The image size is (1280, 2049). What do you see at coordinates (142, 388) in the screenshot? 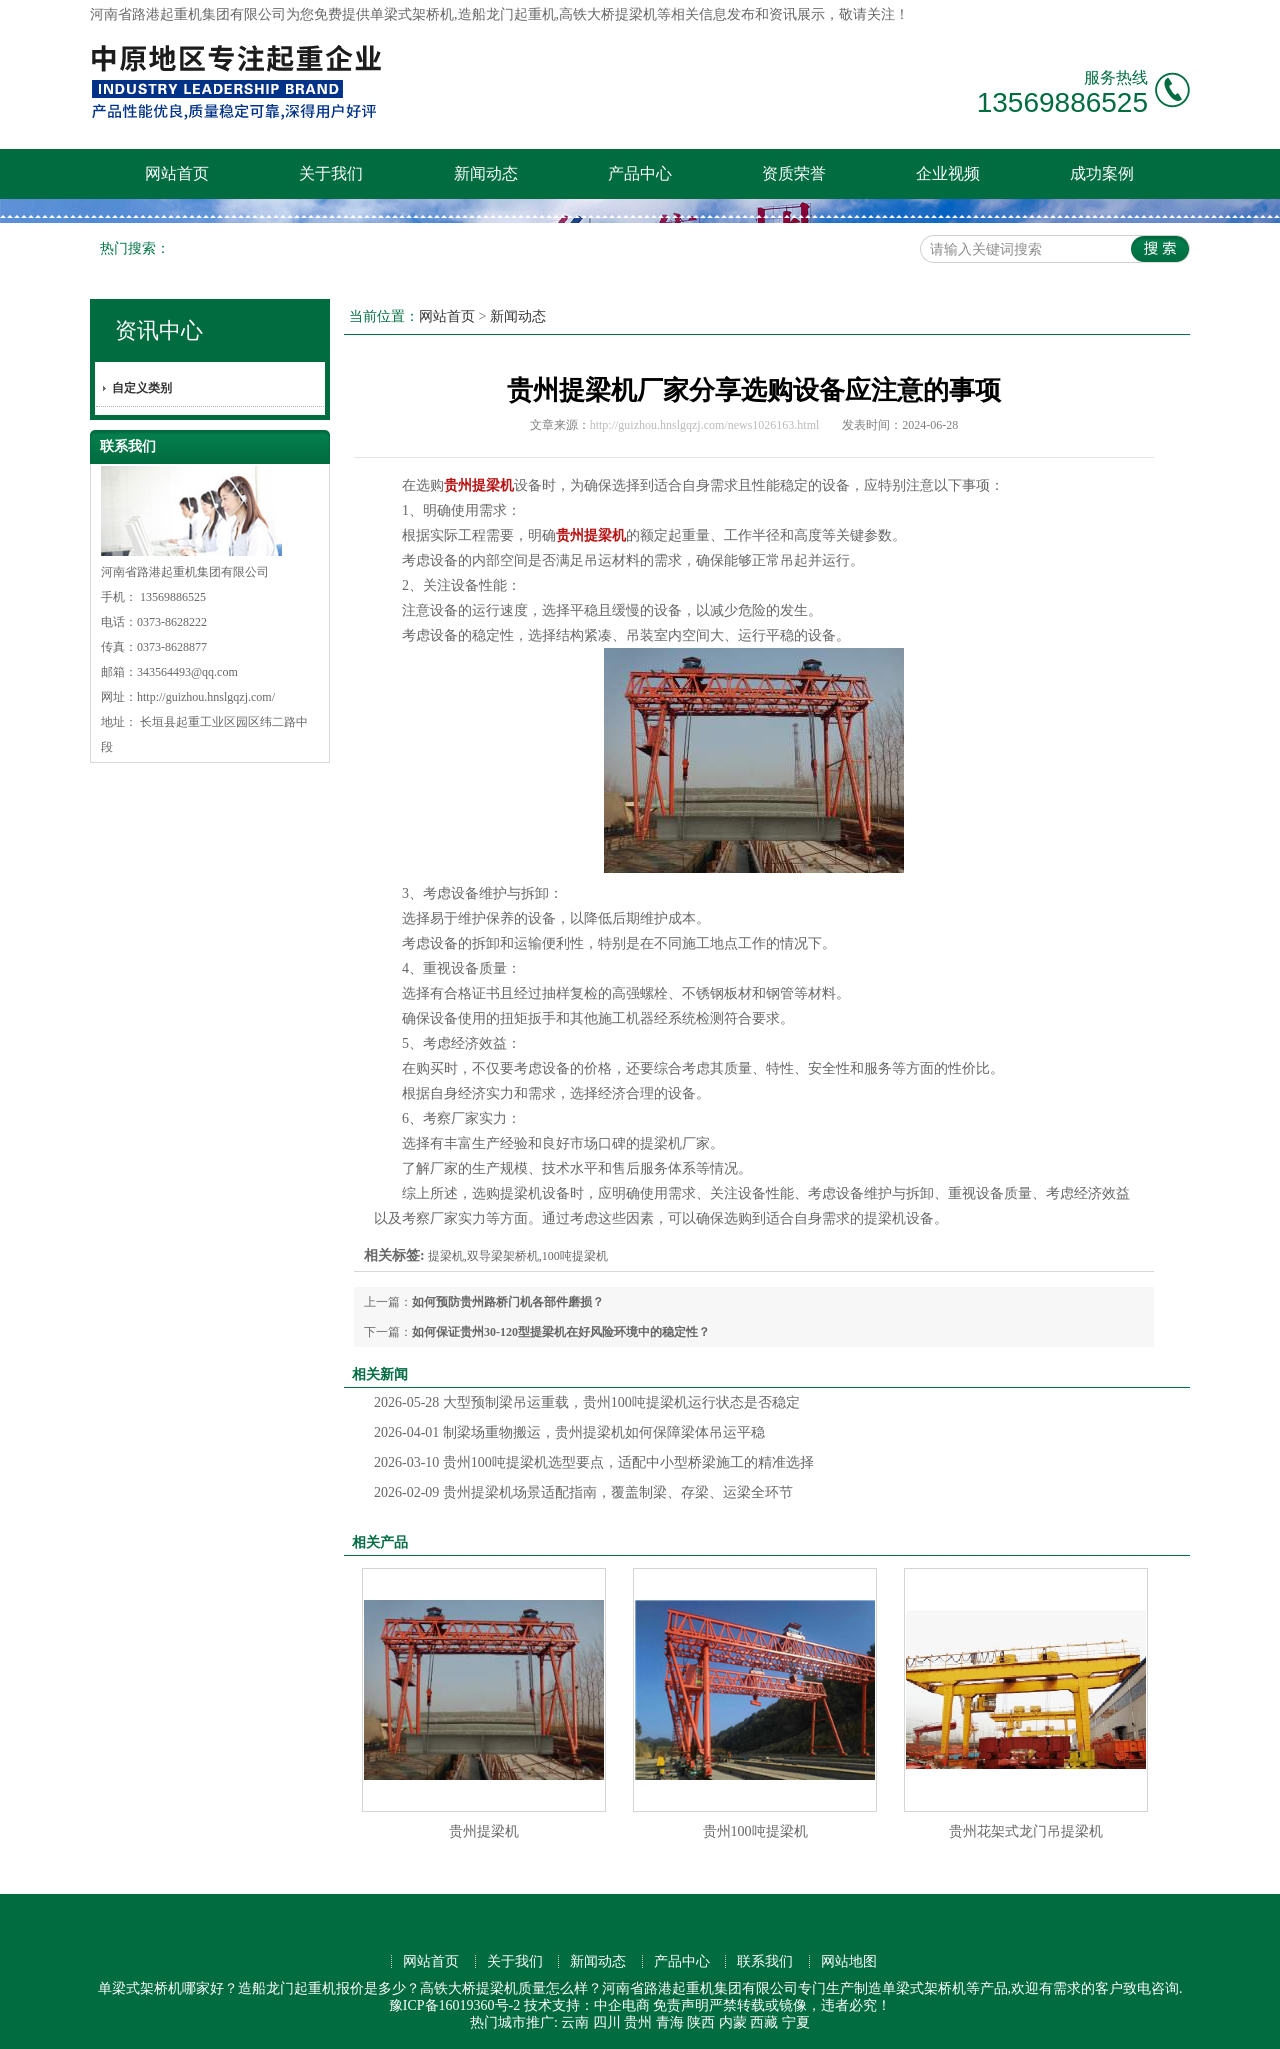
I see `自定义类别` at bounding box center [142, 388].